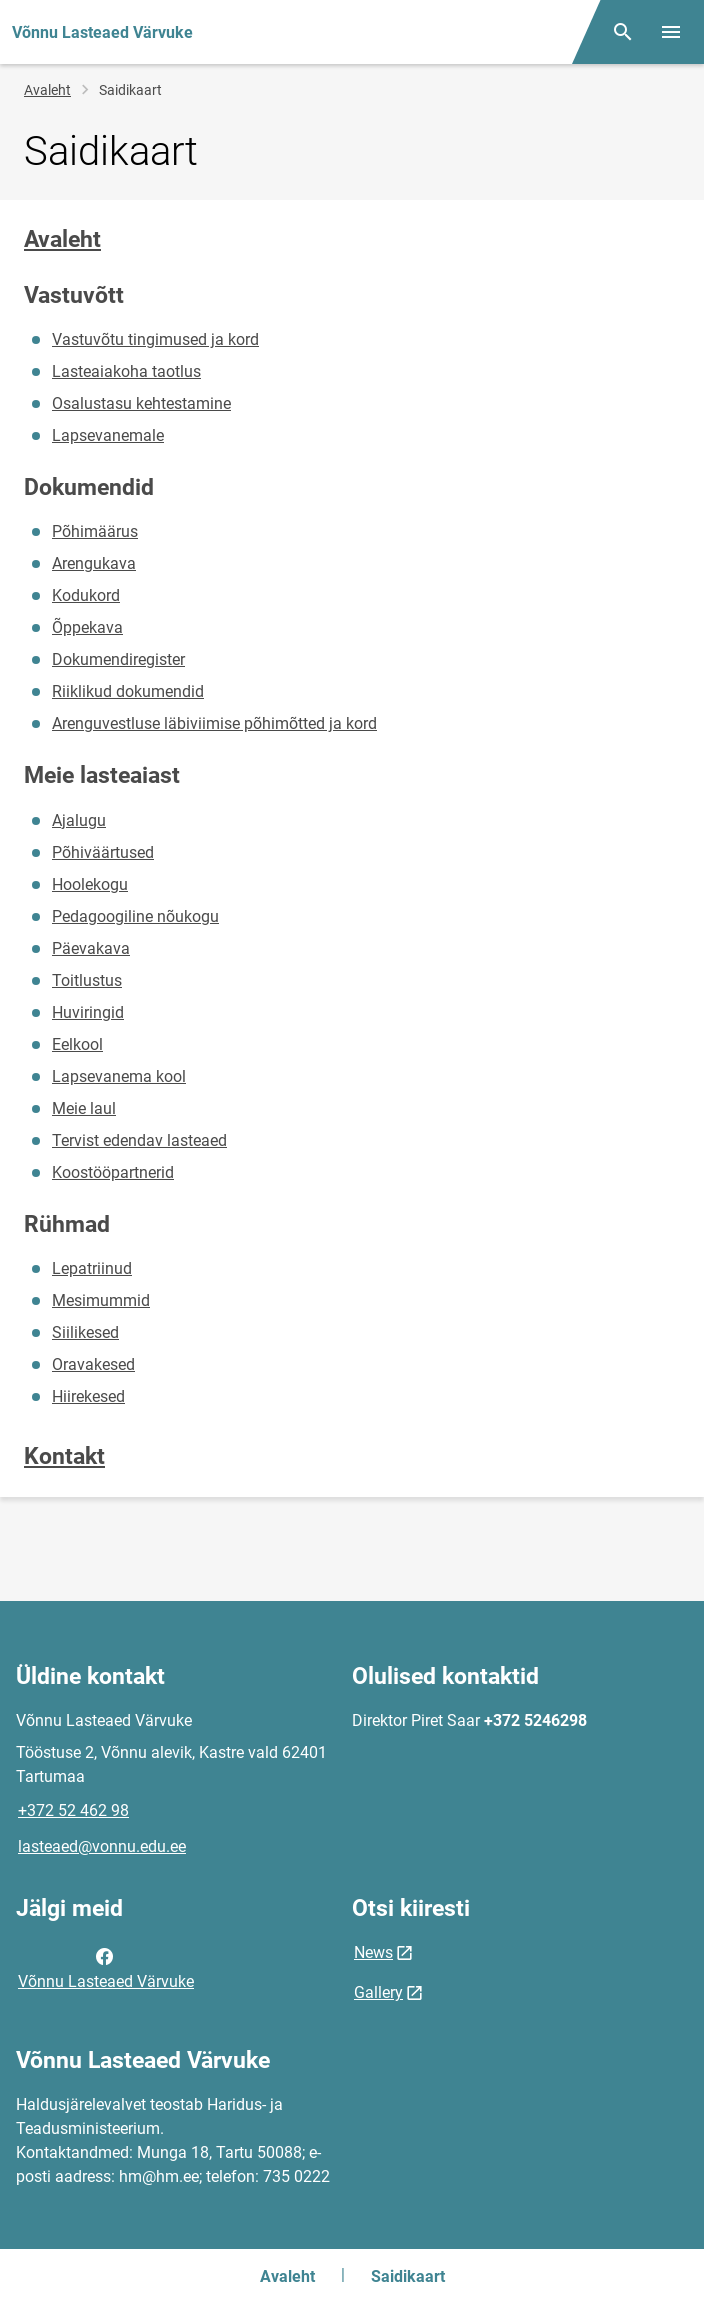  Describe the element at coordinates (139, 1140) in the screenshot. I see `Tervist edendav lasteaed` at that location.